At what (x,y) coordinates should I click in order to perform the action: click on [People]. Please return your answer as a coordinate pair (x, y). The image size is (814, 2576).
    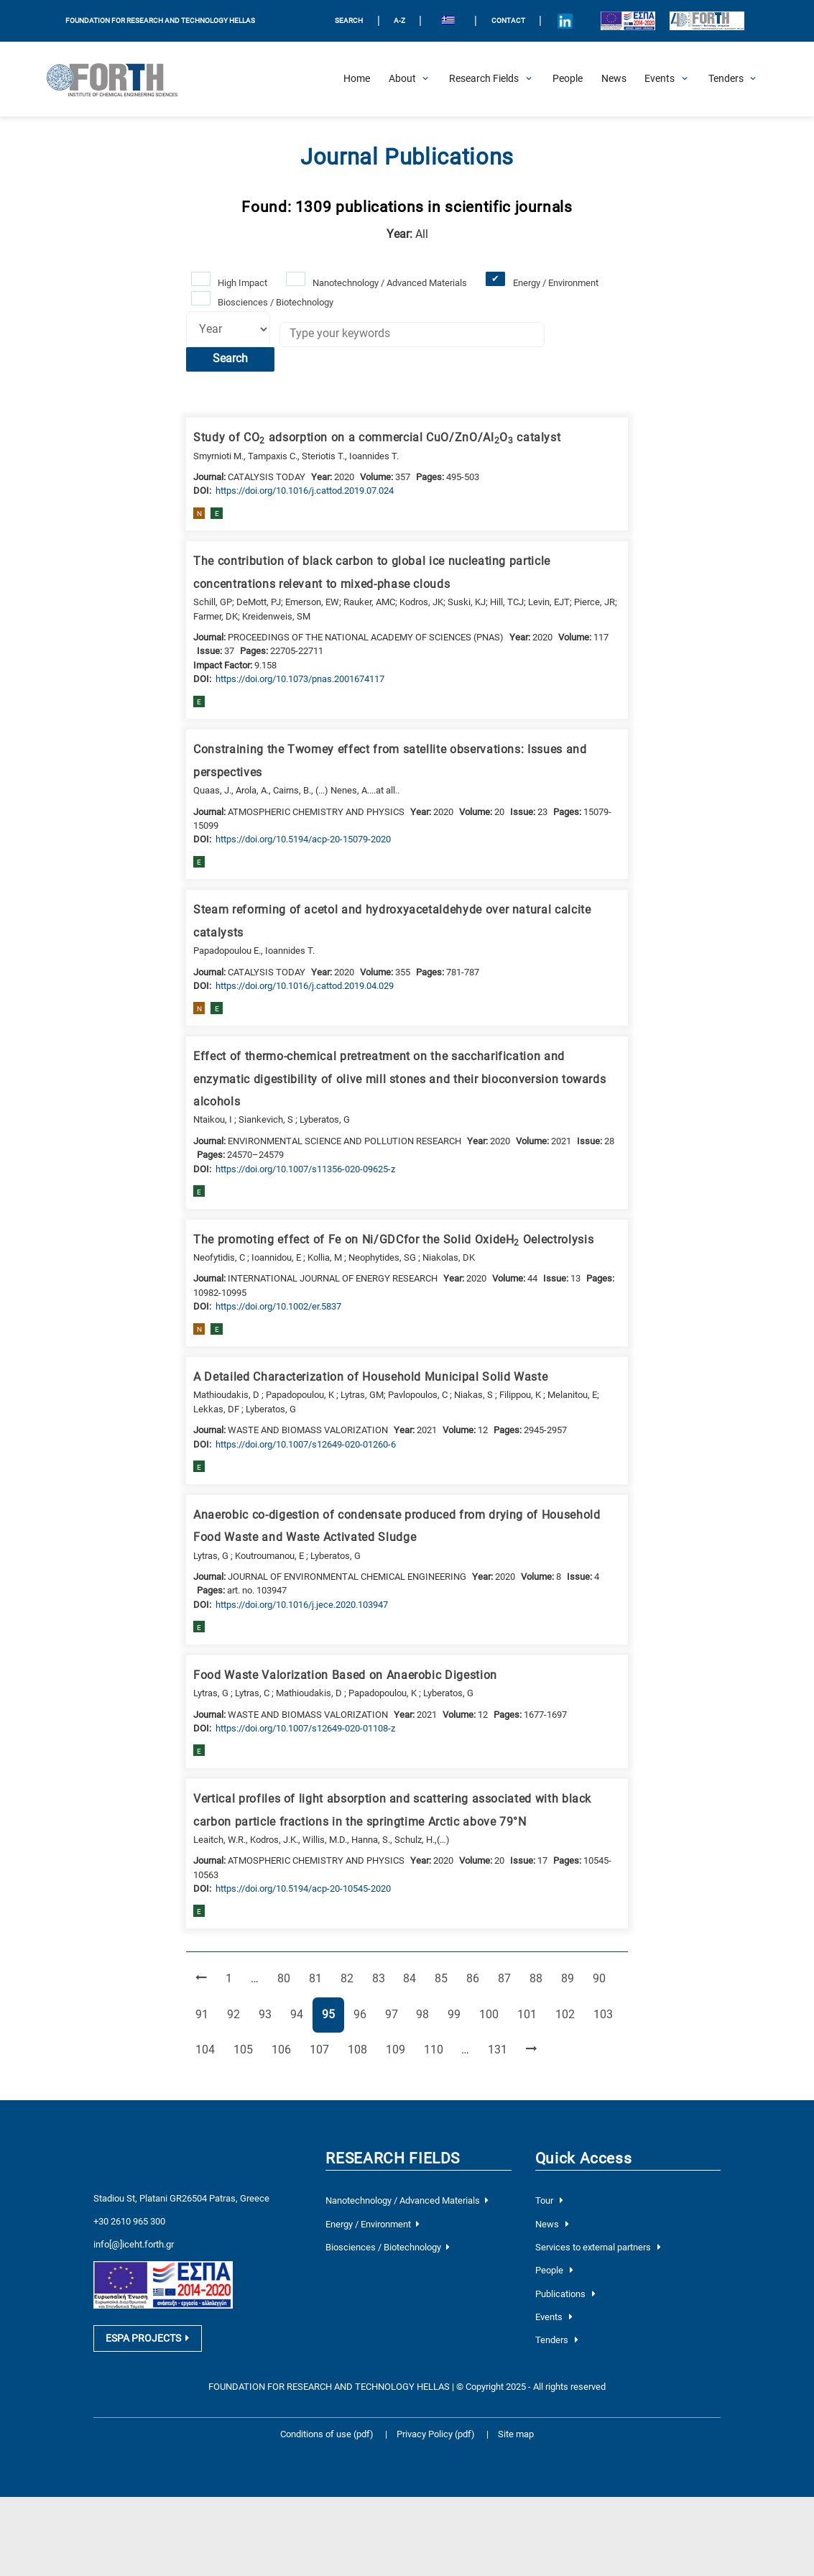
    Looking at the image, I should click on (567, 79).